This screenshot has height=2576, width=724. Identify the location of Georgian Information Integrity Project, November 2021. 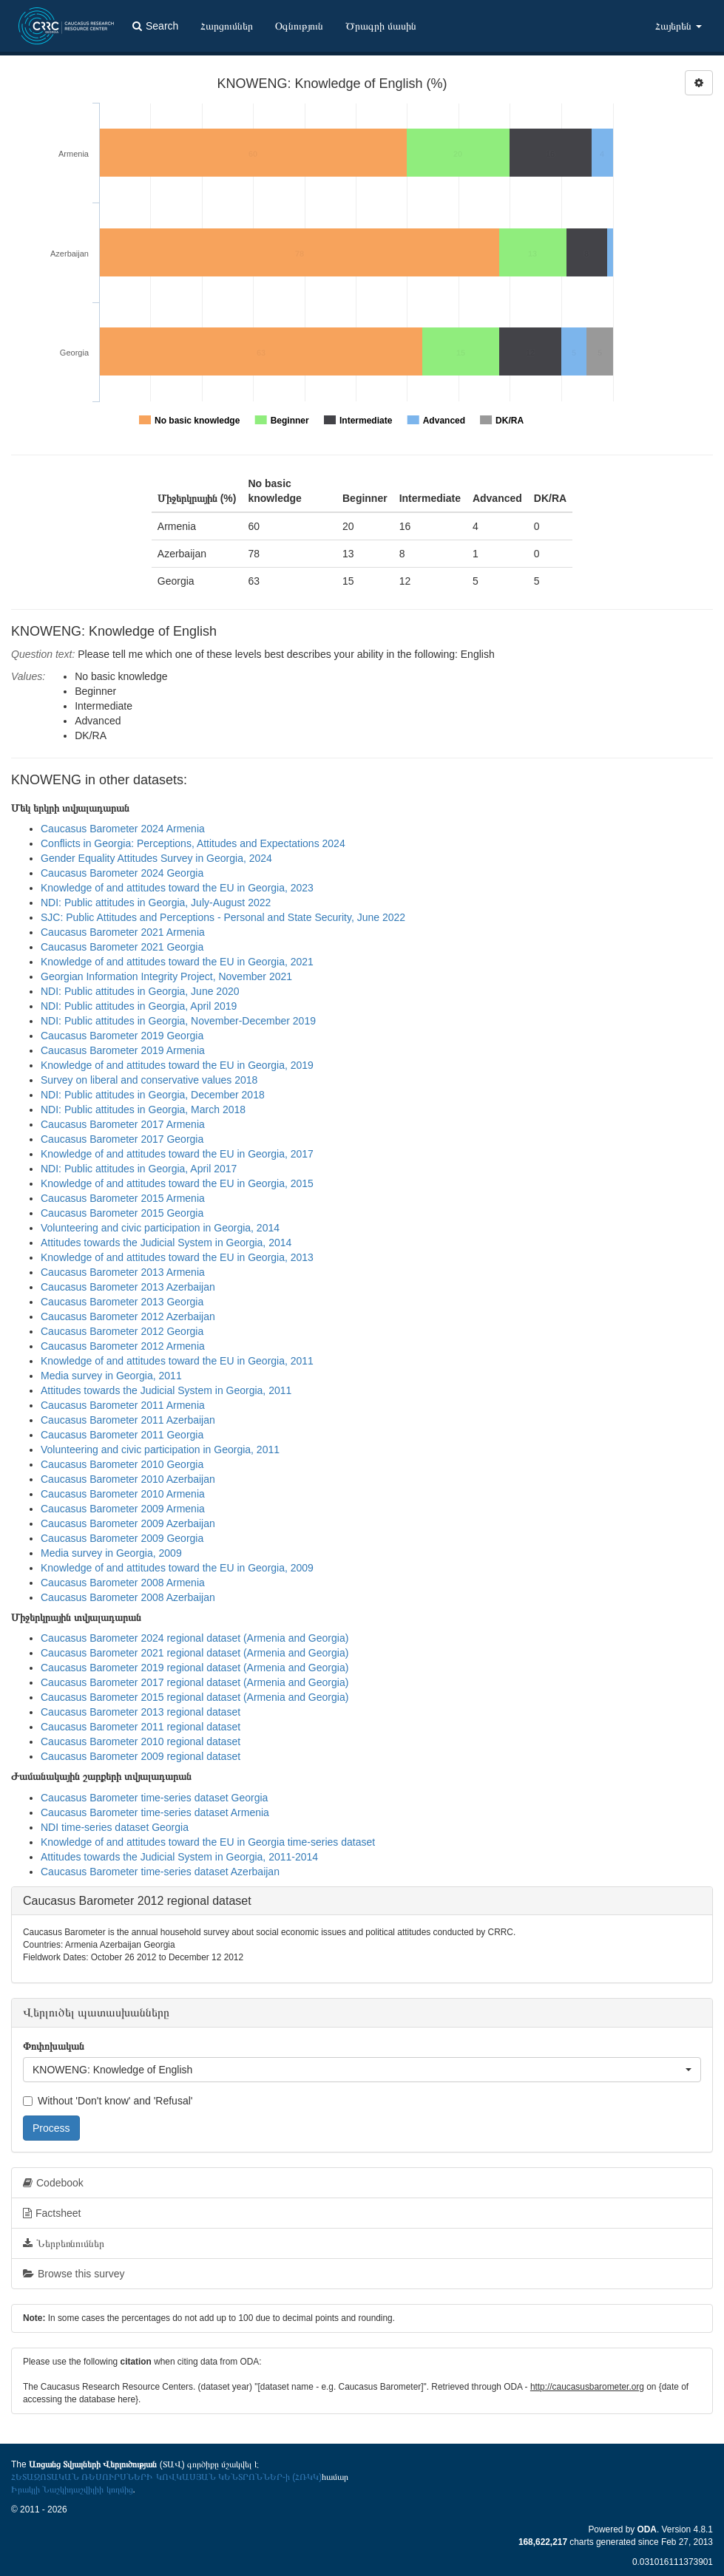
(166, 976).